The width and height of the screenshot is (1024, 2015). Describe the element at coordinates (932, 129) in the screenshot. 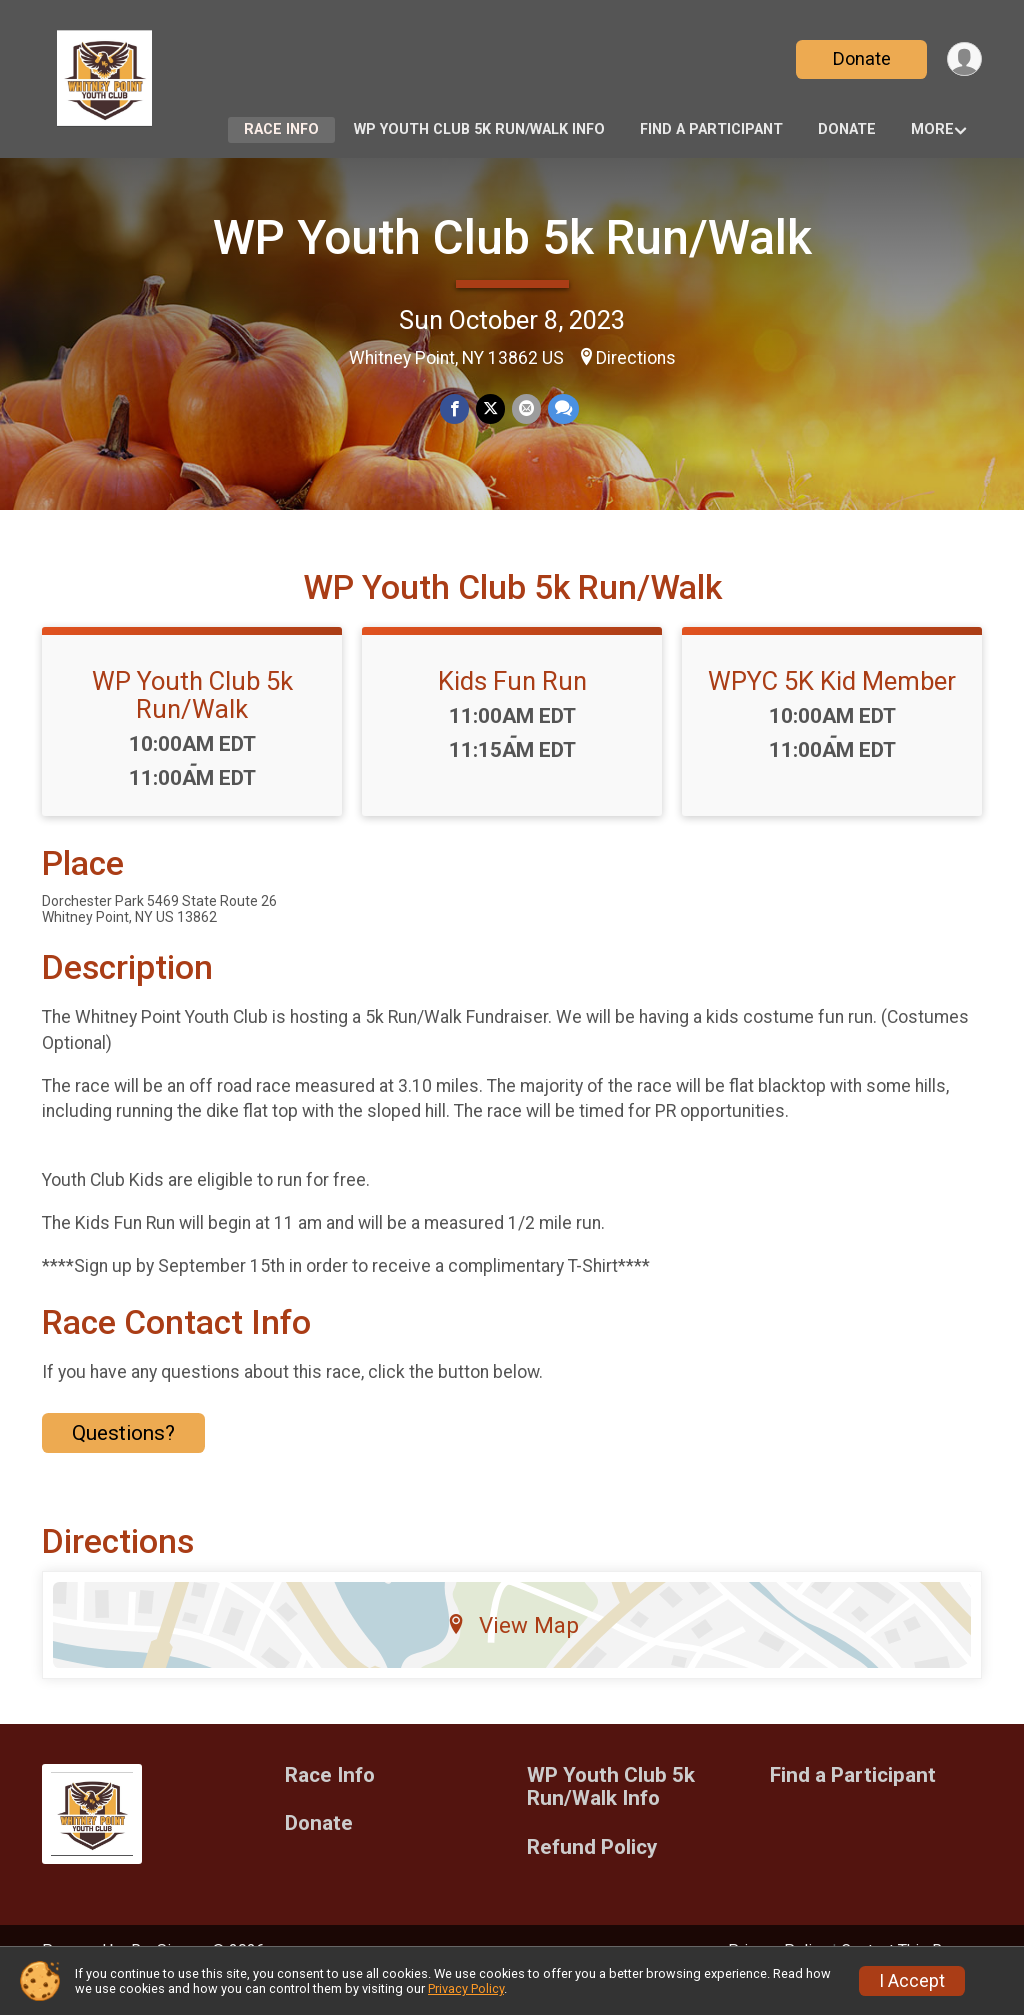

I see `More` at that location.